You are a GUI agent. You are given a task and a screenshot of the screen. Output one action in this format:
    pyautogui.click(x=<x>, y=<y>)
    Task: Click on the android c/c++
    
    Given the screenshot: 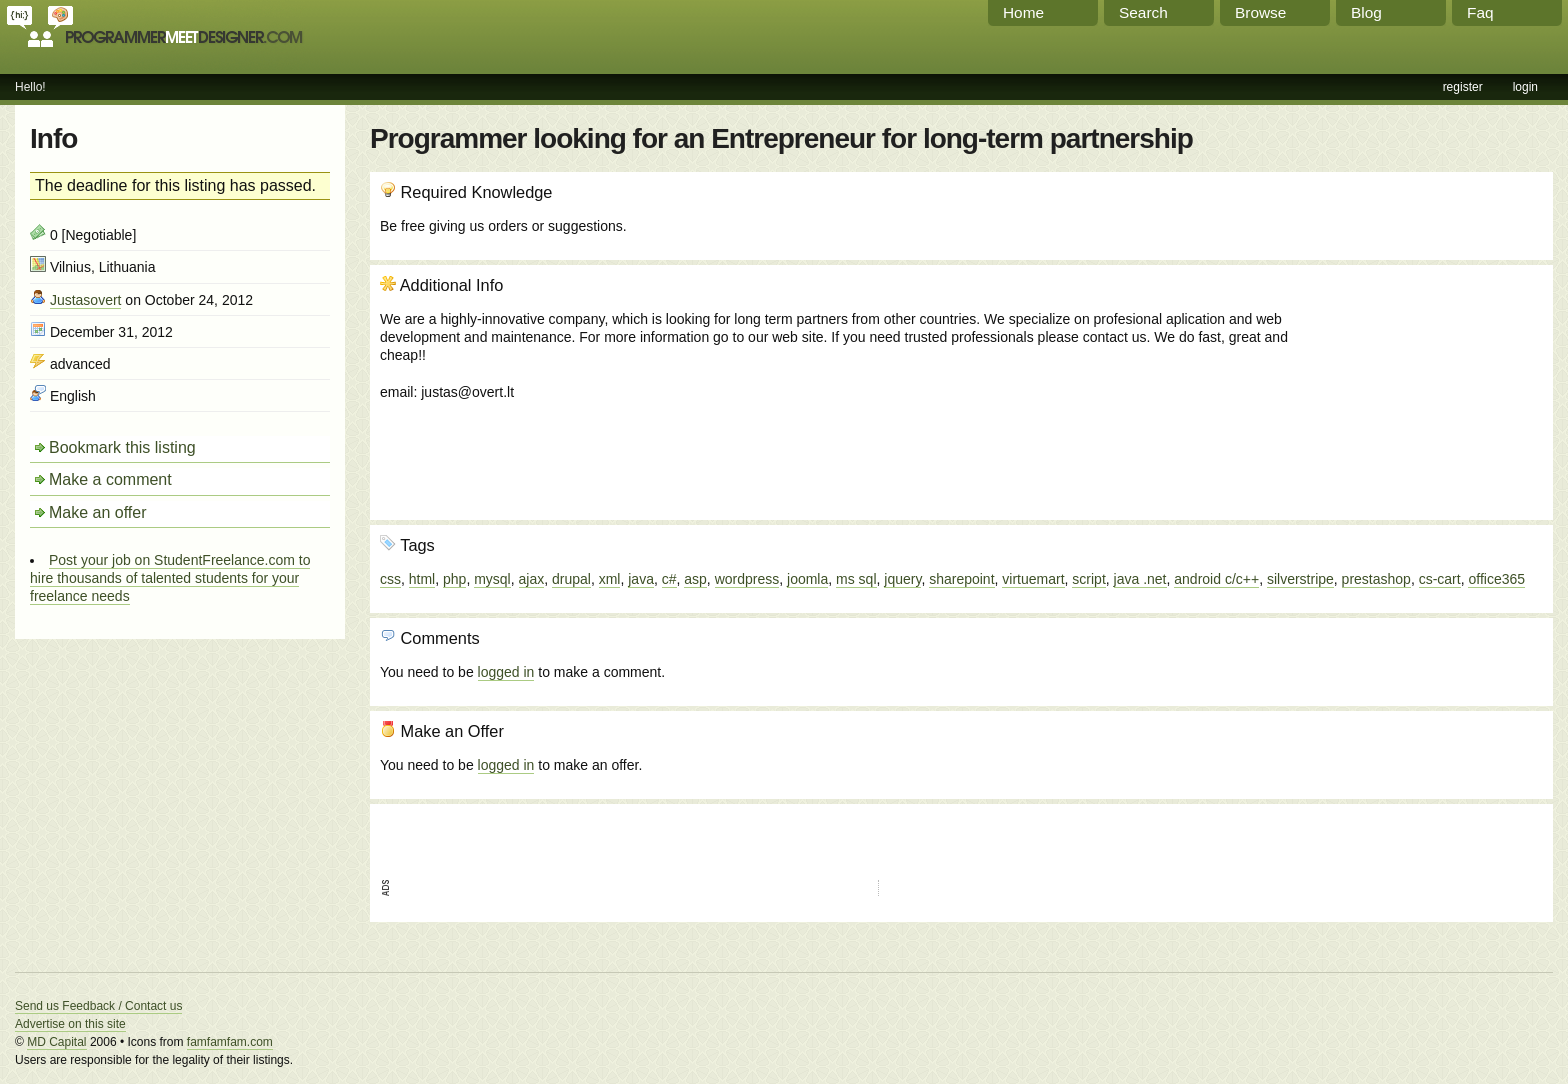 What is the action you would take?
    pyautogui.click(x=1216, y=579)
    